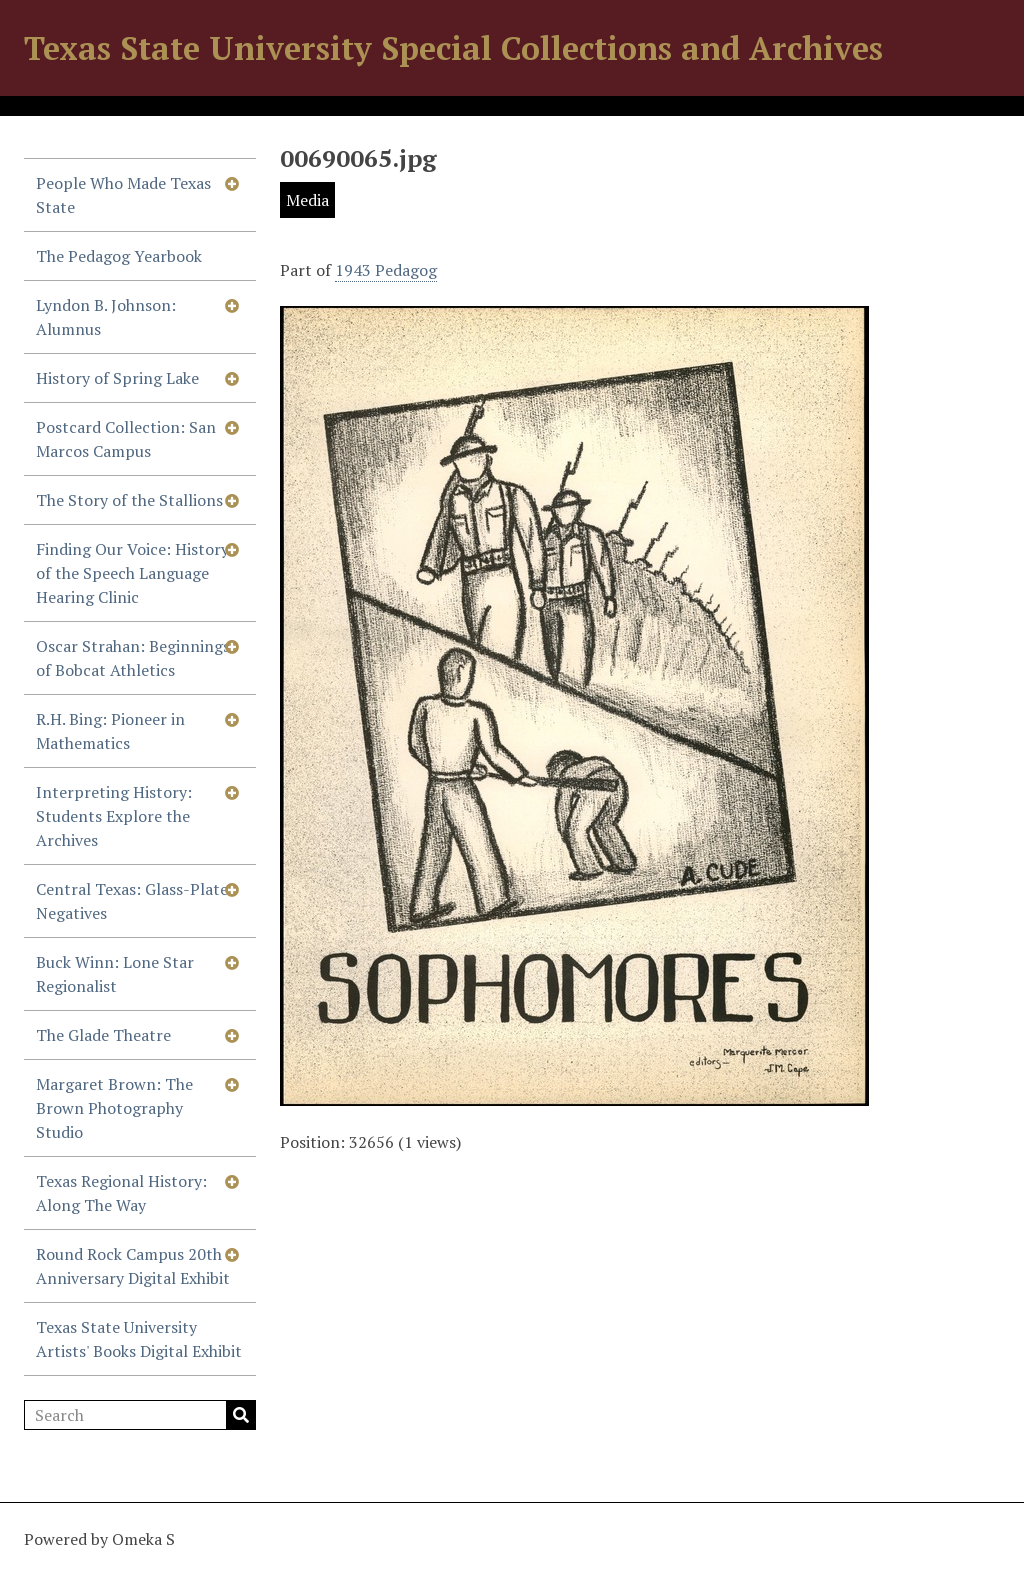  Describe the element at coordinates (133, 1266) in the screenshot. I see `Round Rock Campus 20th Anniversary Digital Exhibit` at that location.